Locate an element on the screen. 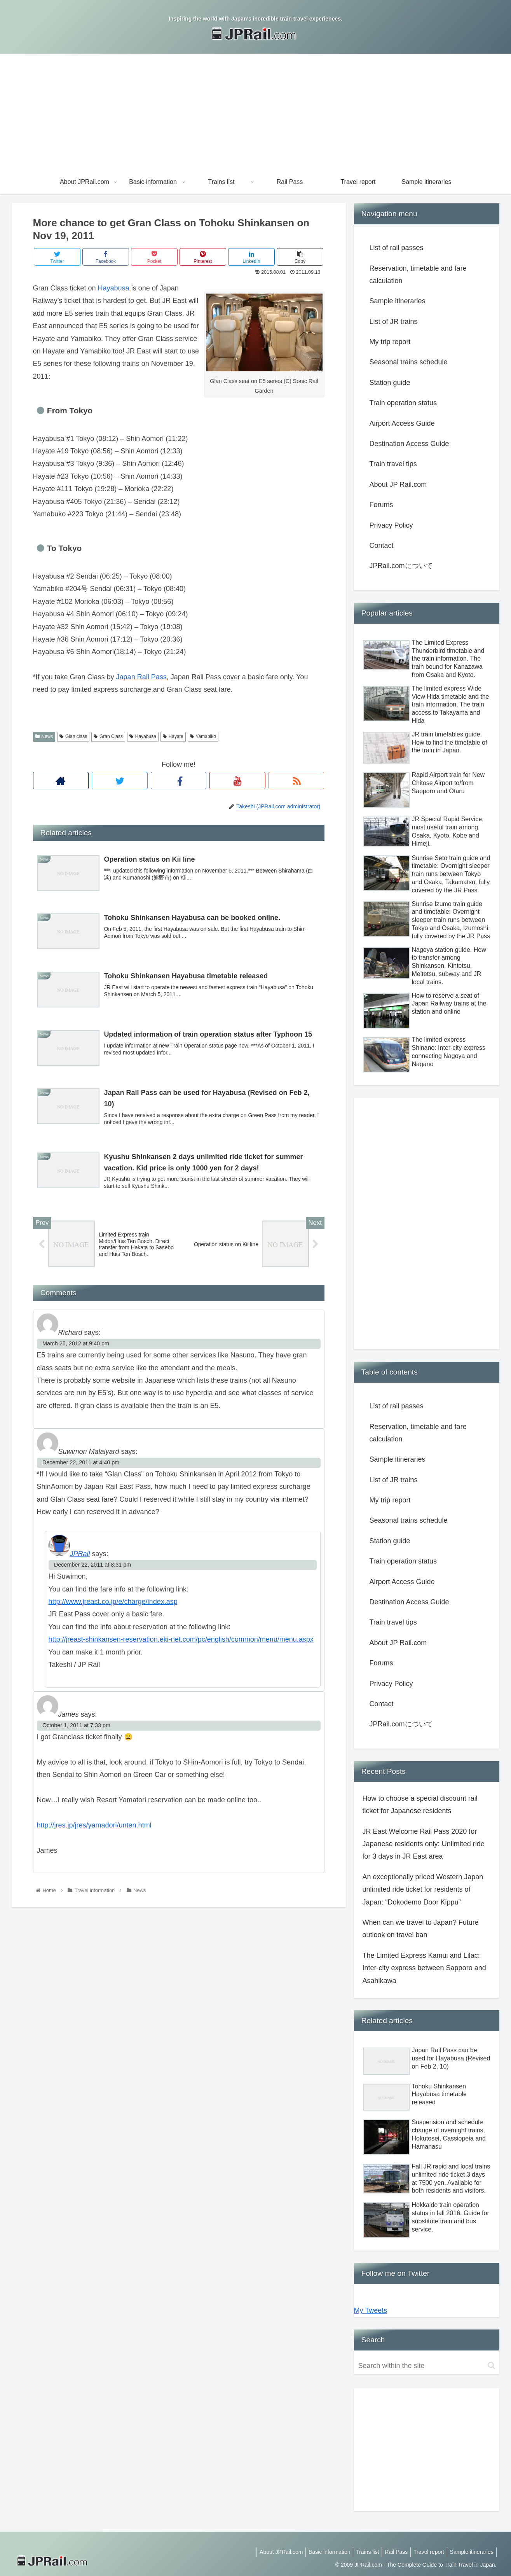 This screenshot has width=511, height=2576. [Advertisement] is located at coordinates (256, 112).